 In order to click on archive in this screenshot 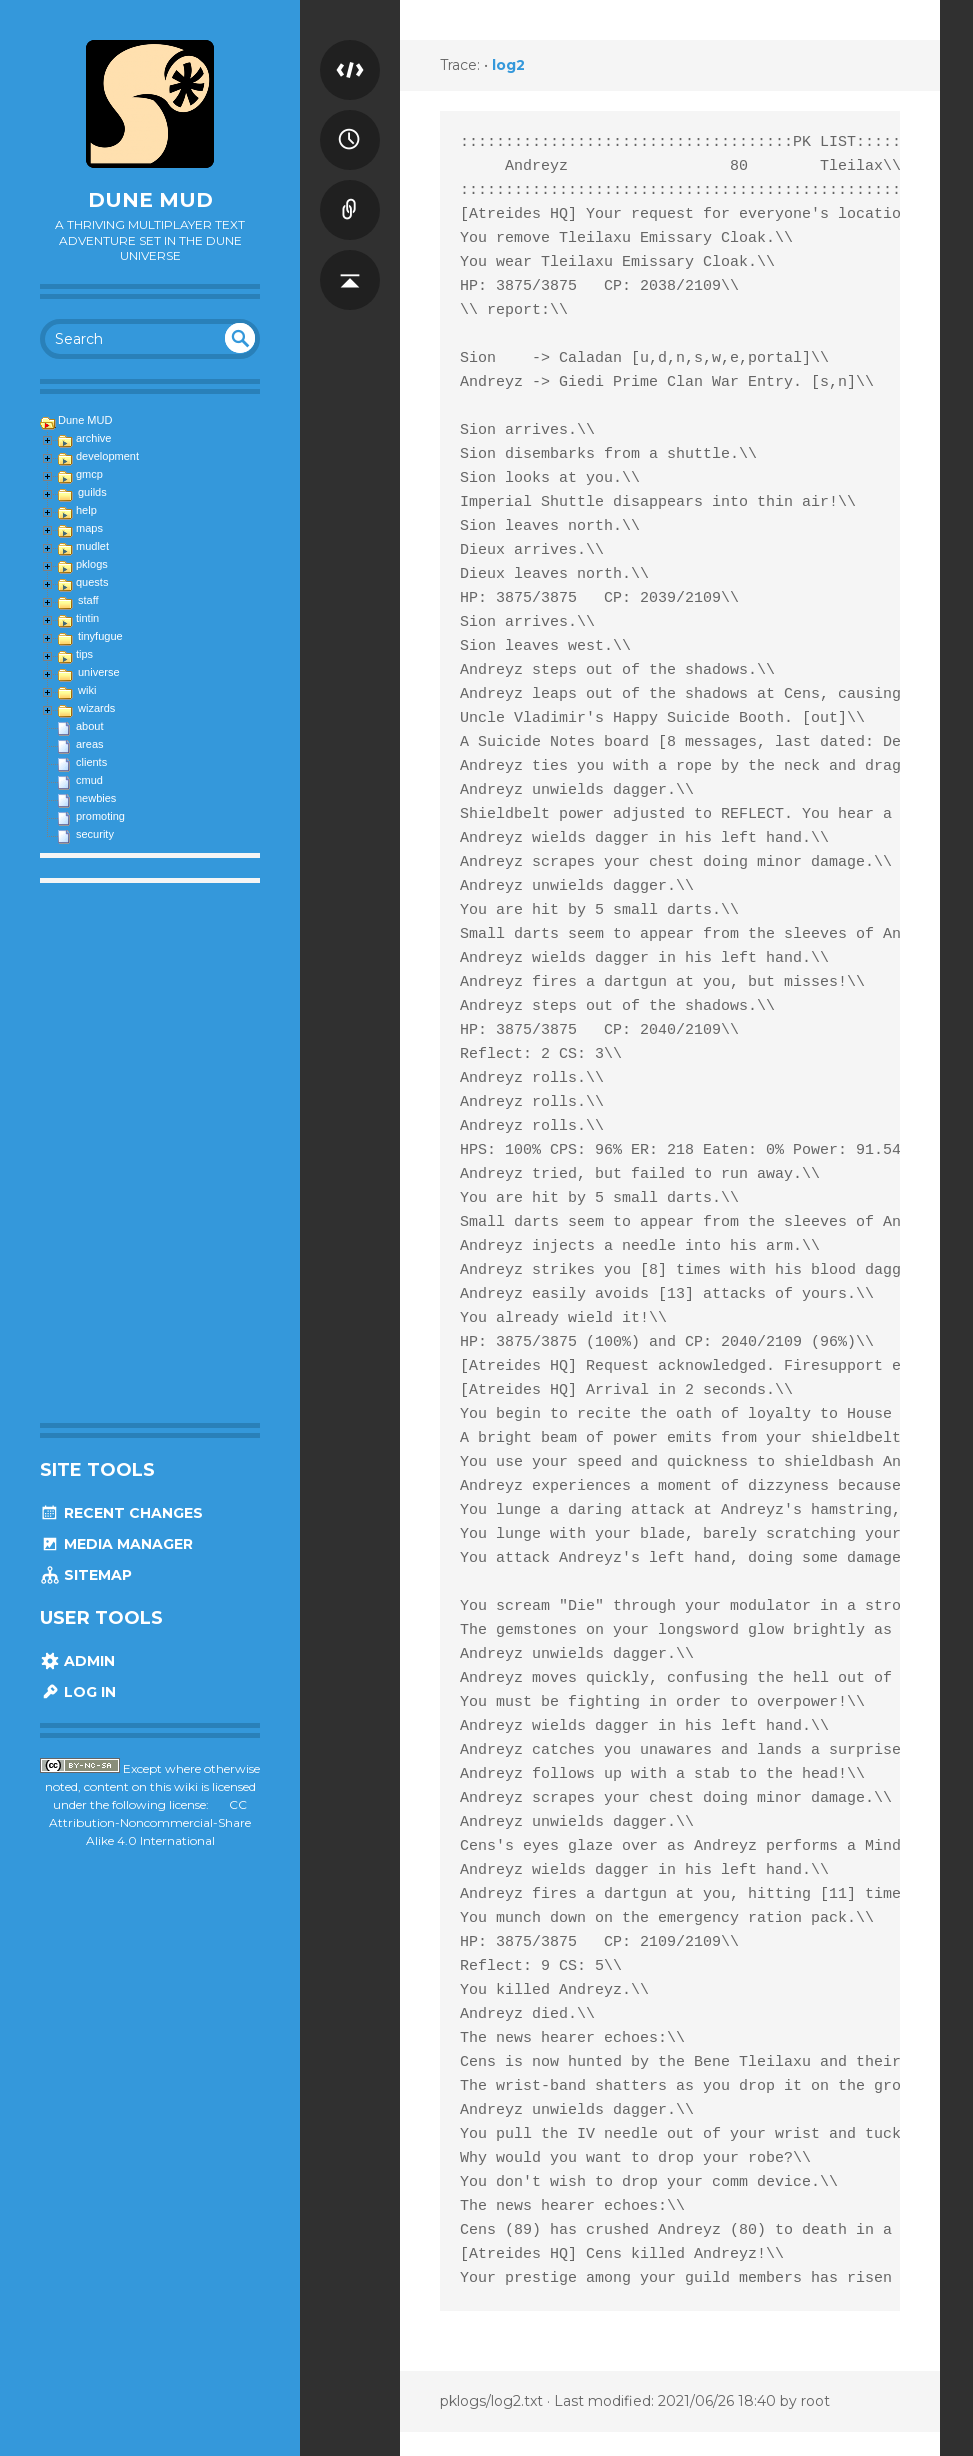, I will do `click(93, 438)`.